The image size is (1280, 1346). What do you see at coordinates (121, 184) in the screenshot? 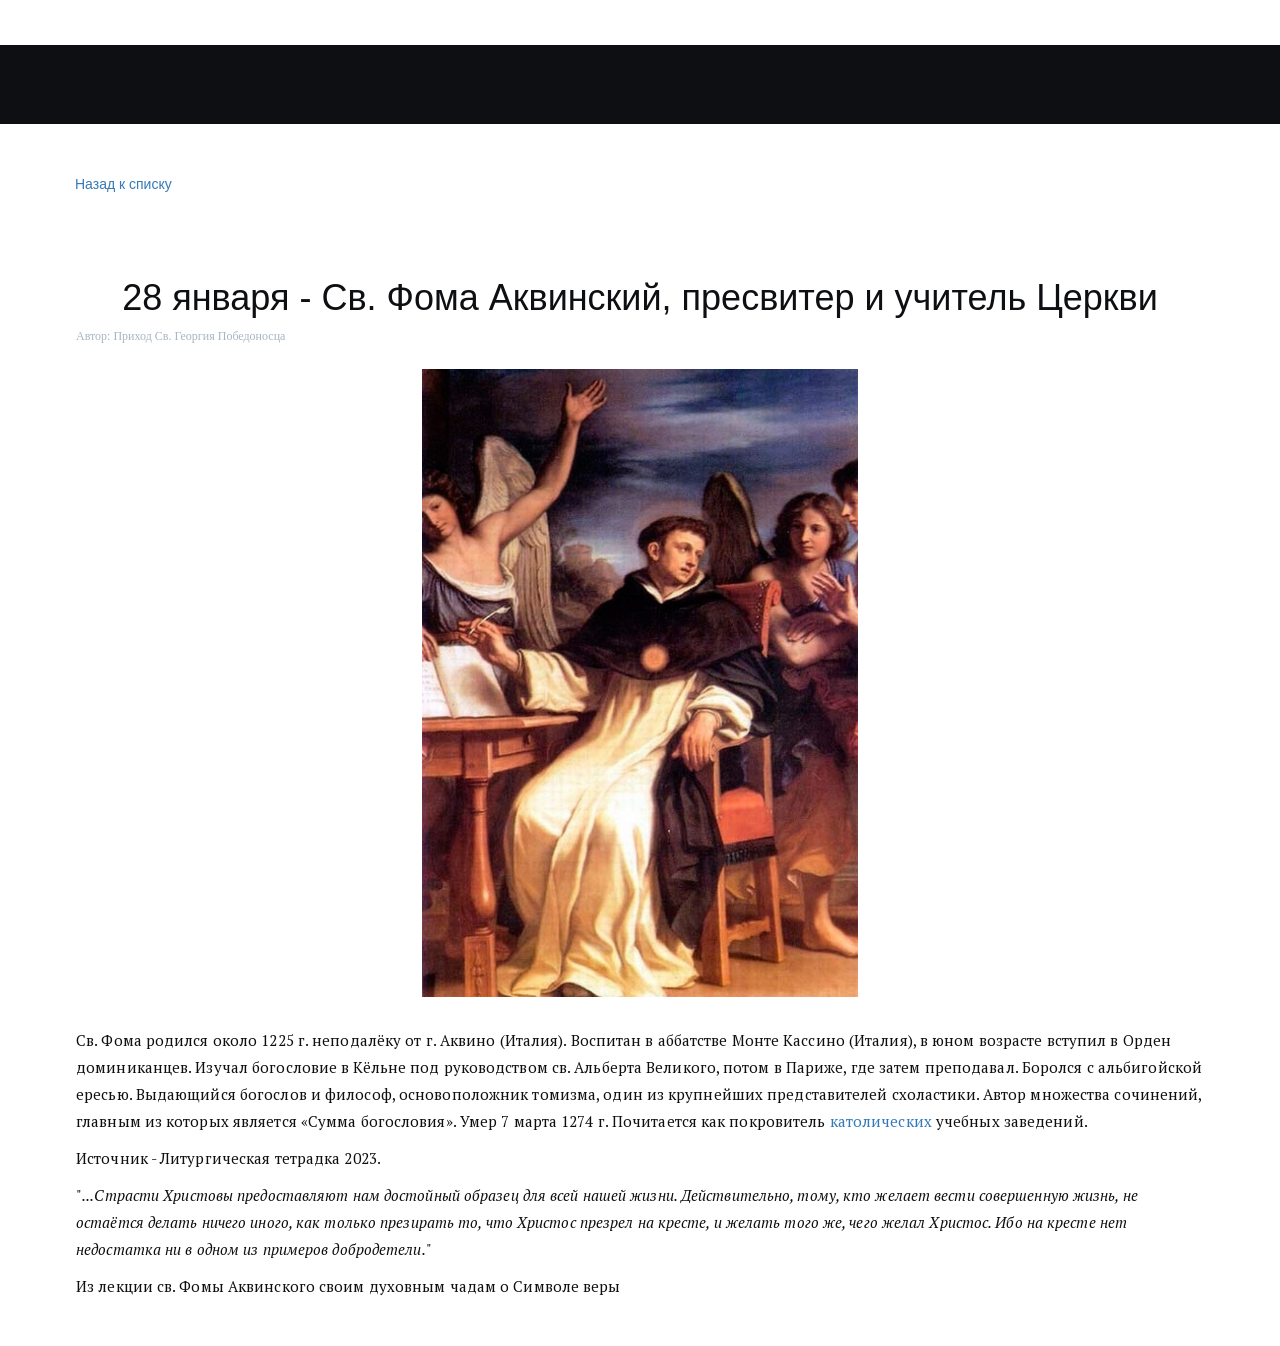
I see `Назад к списку` at bounding box center [121, 184].